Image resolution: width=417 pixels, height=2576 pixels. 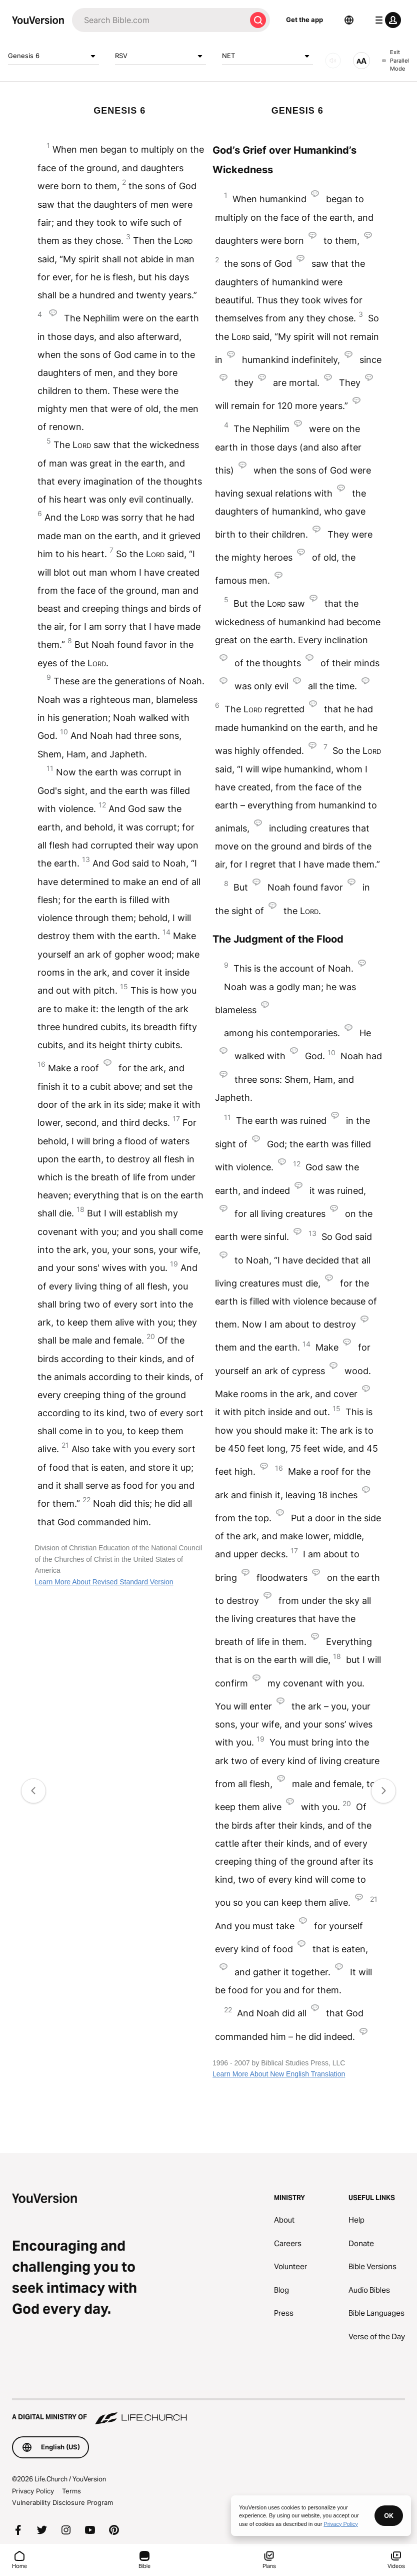 I want to click on [Search], so click(x=159, y=20).